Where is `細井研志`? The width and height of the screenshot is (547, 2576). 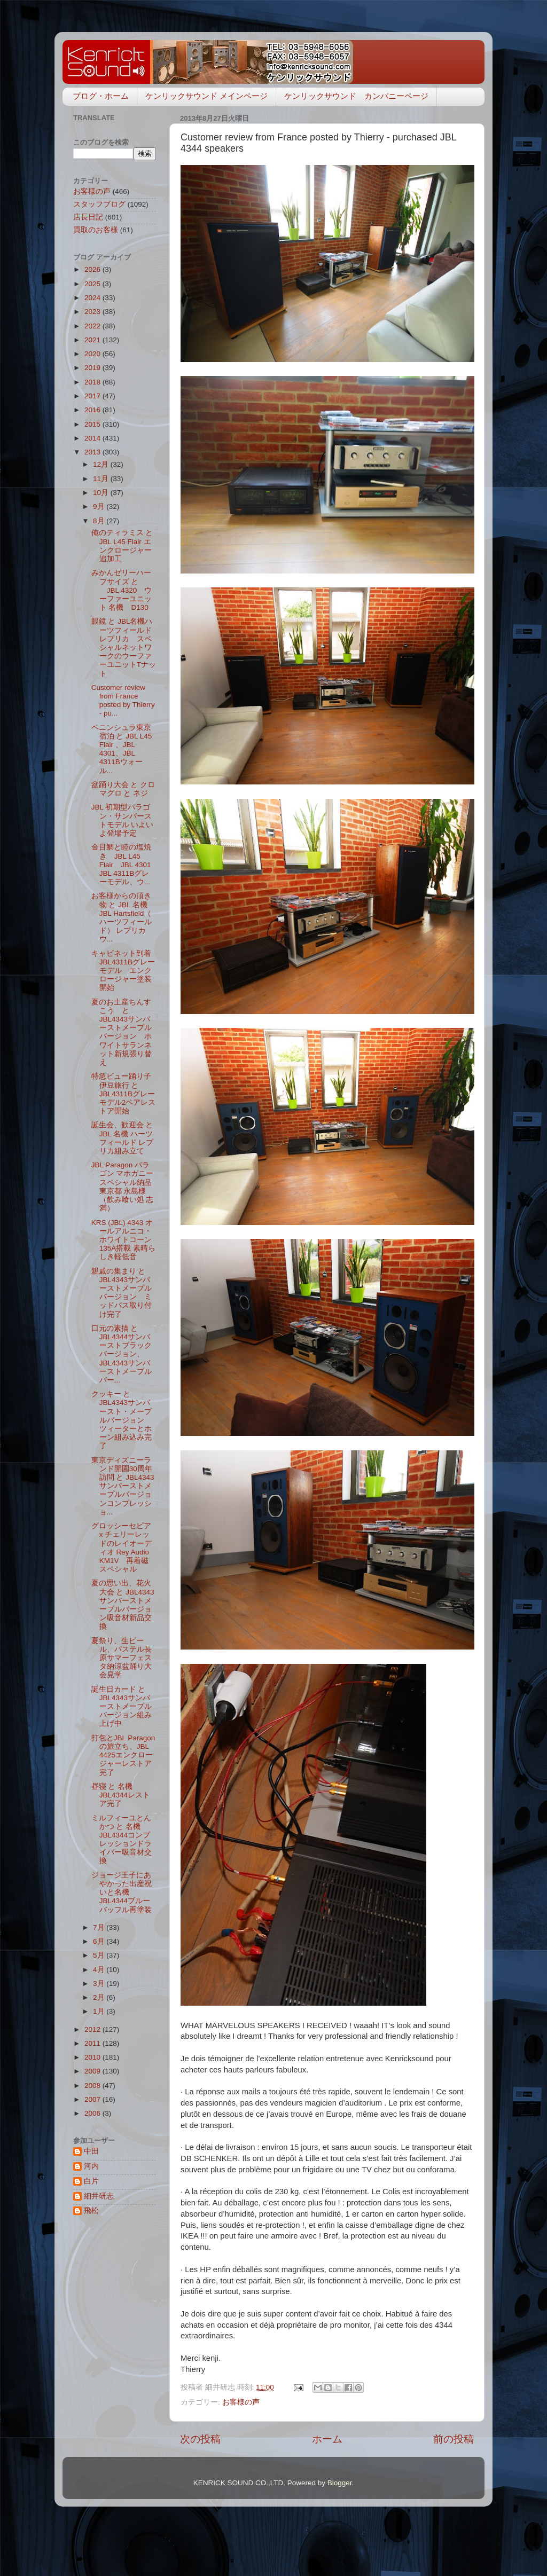
細井研志 is located at coordinates (99, 2196).